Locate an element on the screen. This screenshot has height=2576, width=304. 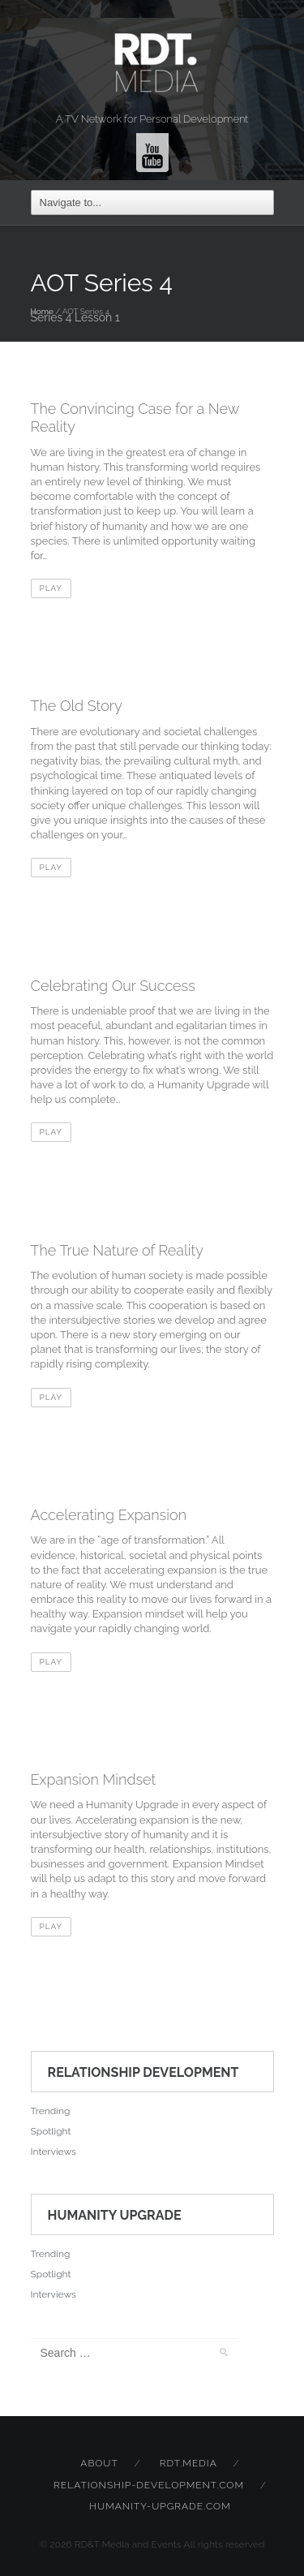
Spotlight is located at coordinates (51, 2131).